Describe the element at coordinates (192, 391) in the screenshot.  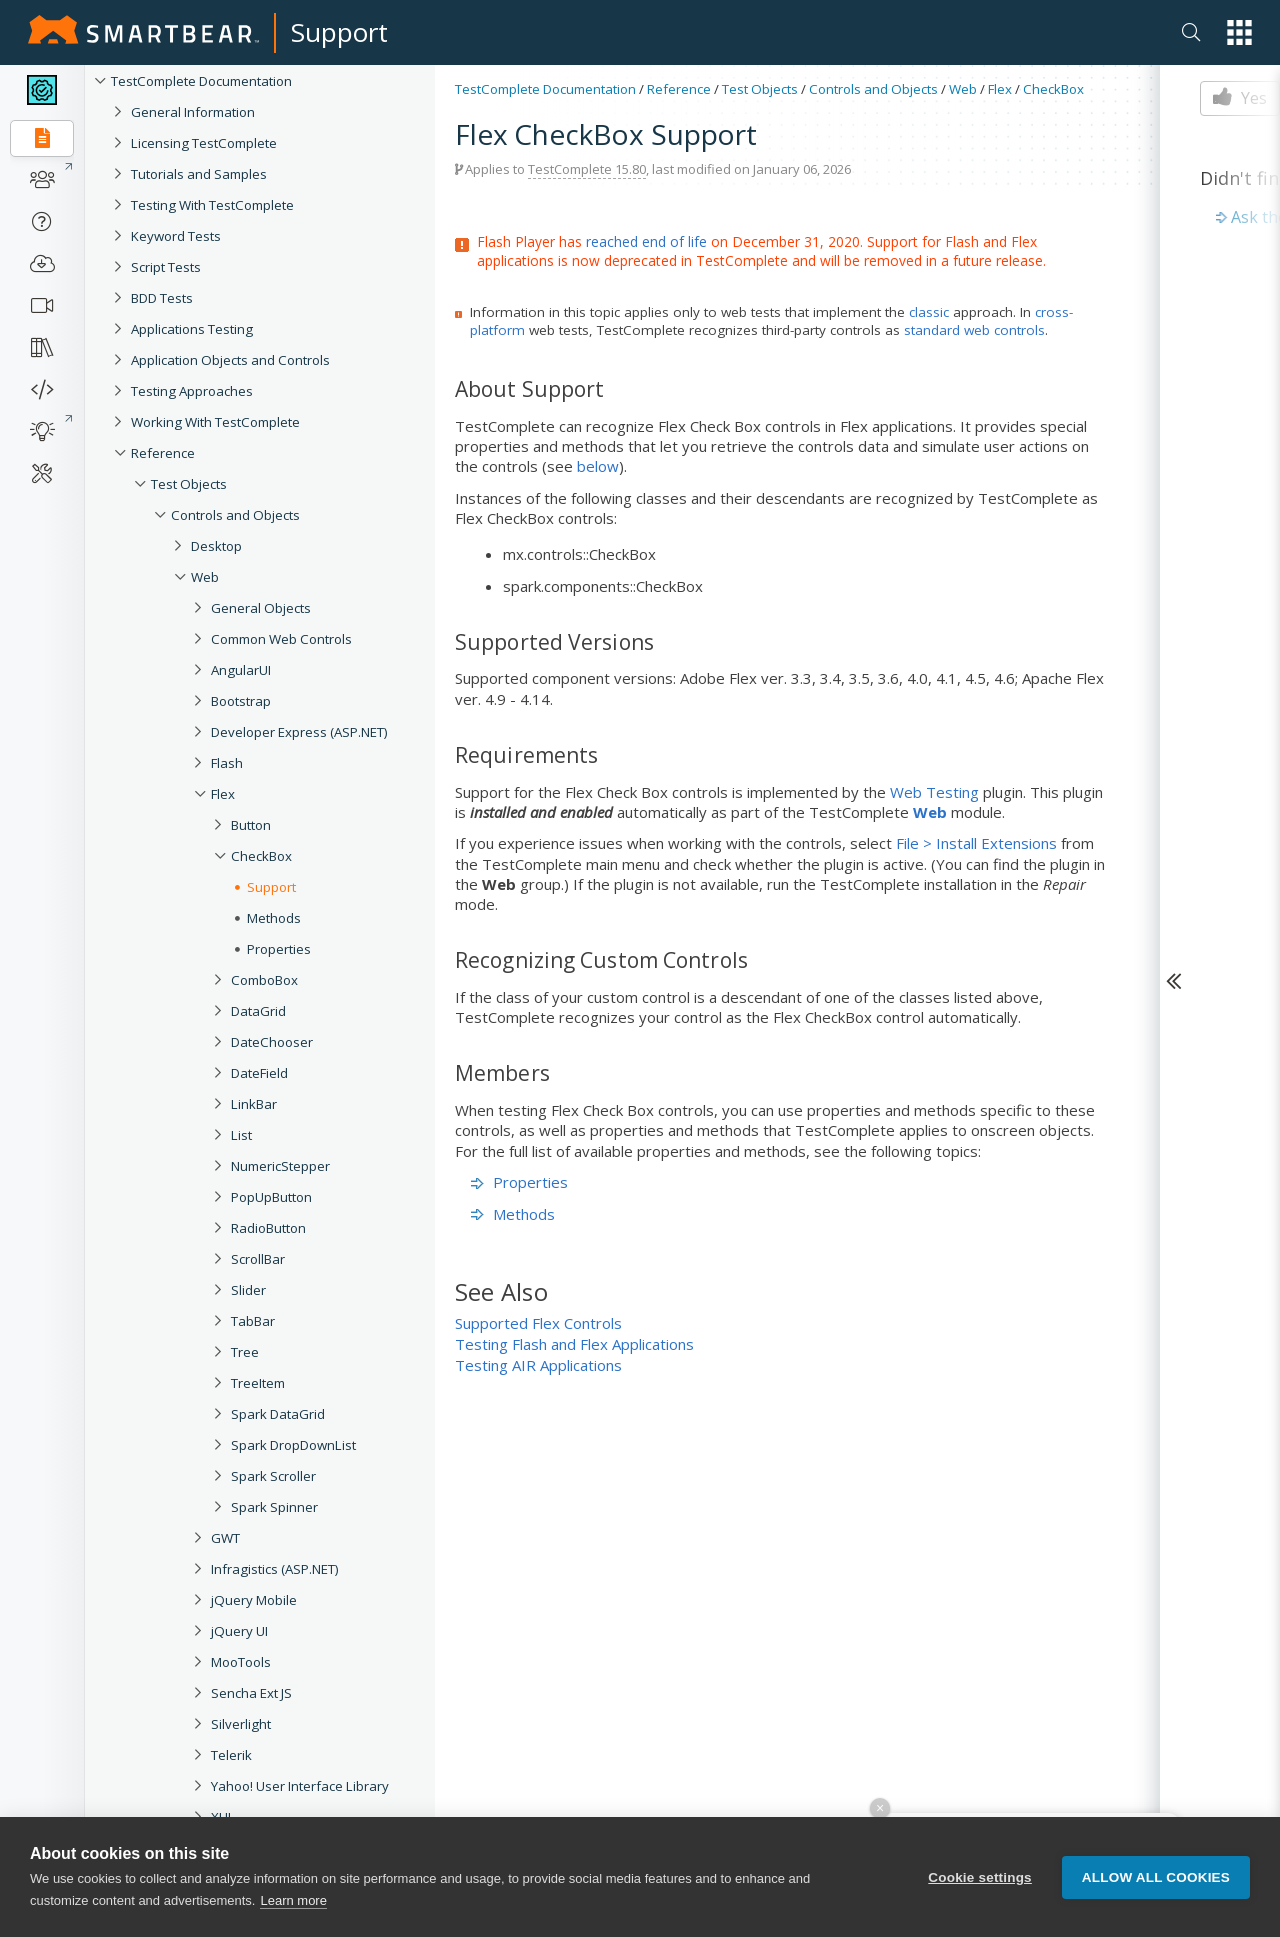
I see `Testing Approaches` at that location.